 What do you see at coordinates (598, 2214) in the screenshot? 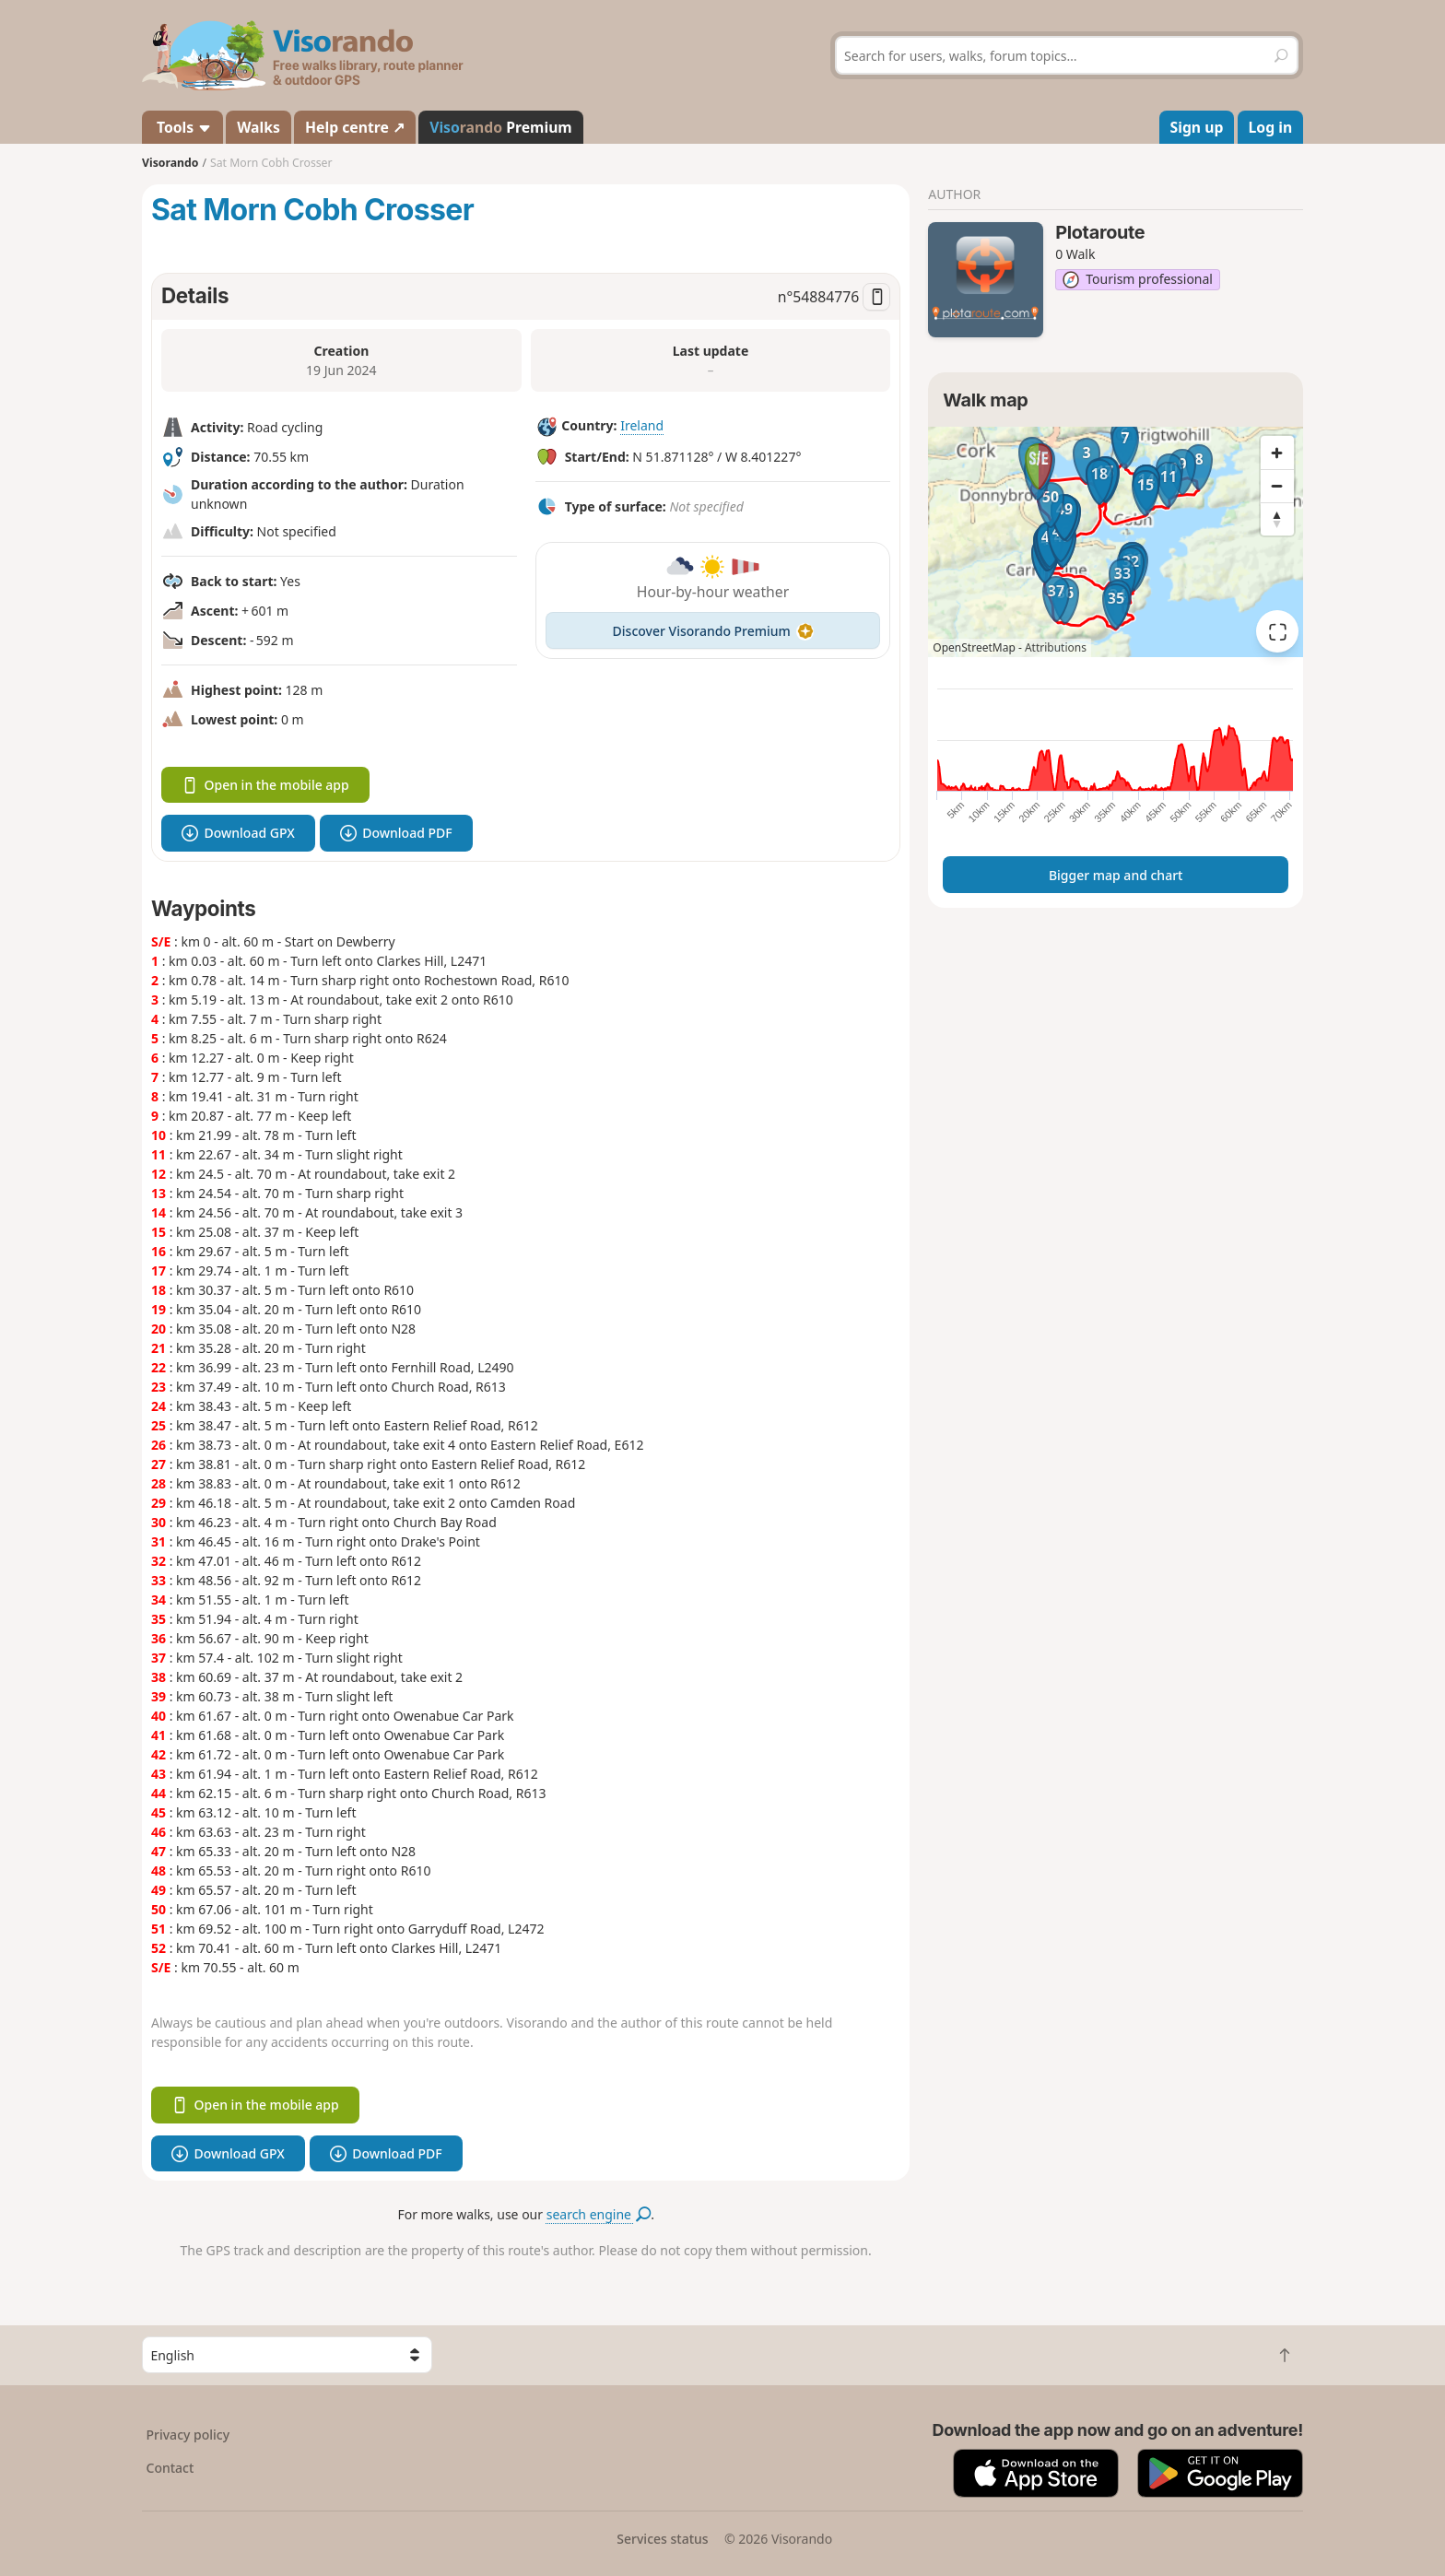
I see `search engine` at bounding box center [598, 2214].